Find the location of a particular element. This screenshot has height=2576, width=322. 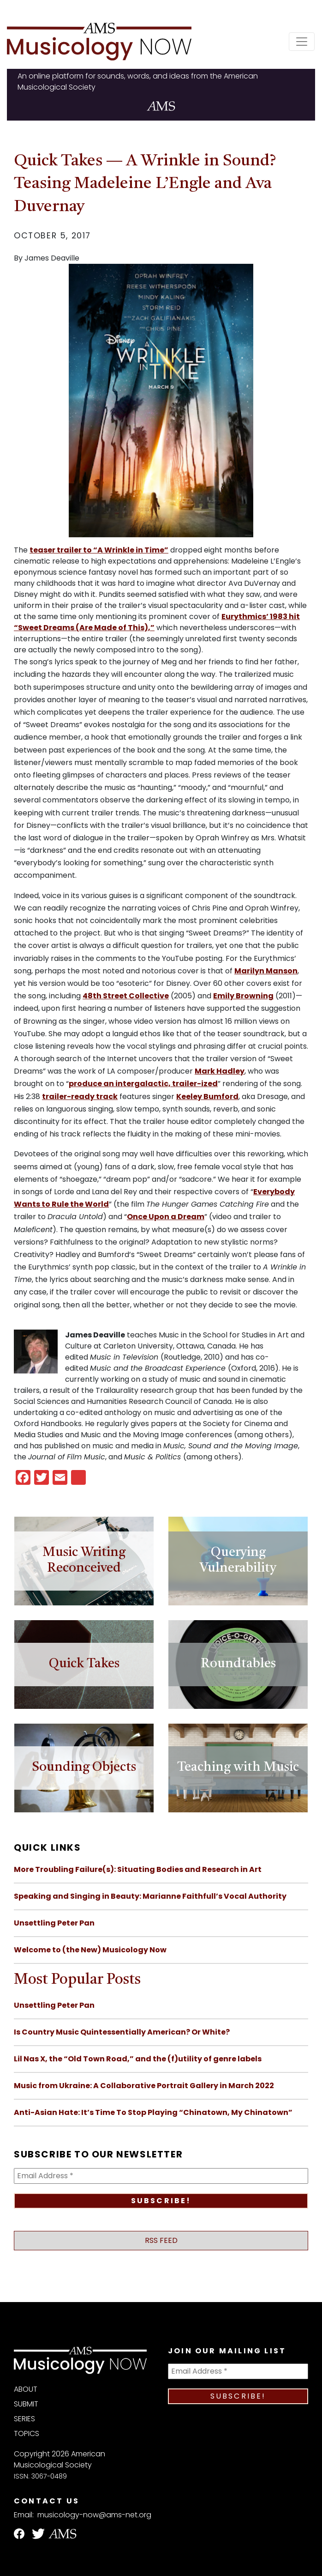

teaser trailer to “A Wrinkle in Time” is located at coordinates (99, 550).